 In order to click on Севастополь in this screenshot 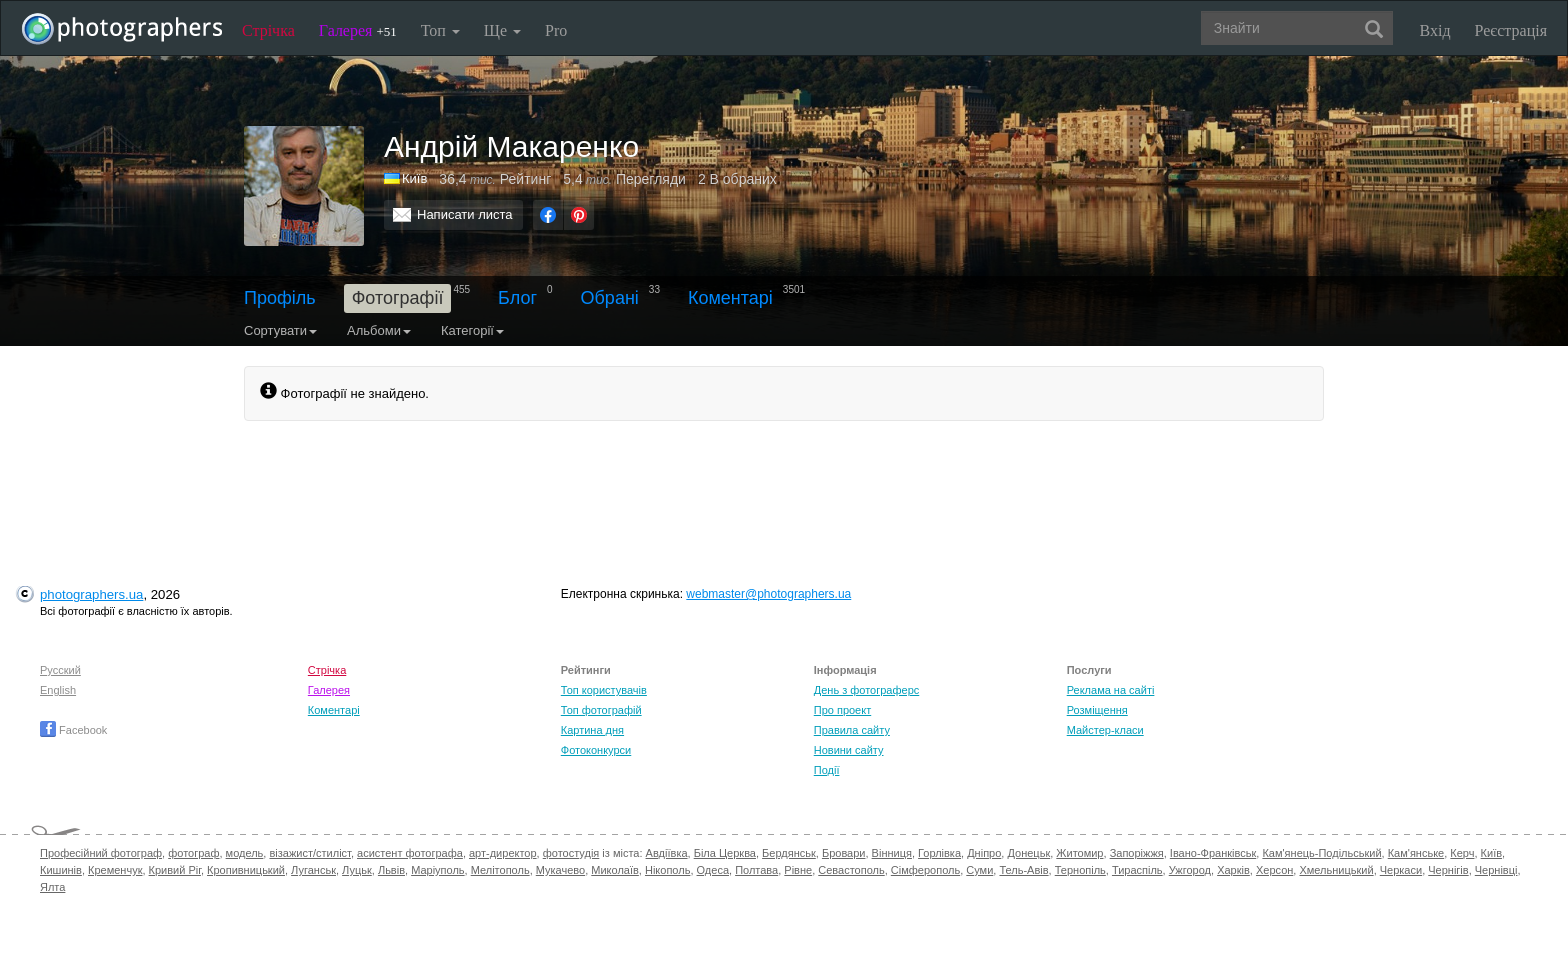, I will do `click(851, 870)`.